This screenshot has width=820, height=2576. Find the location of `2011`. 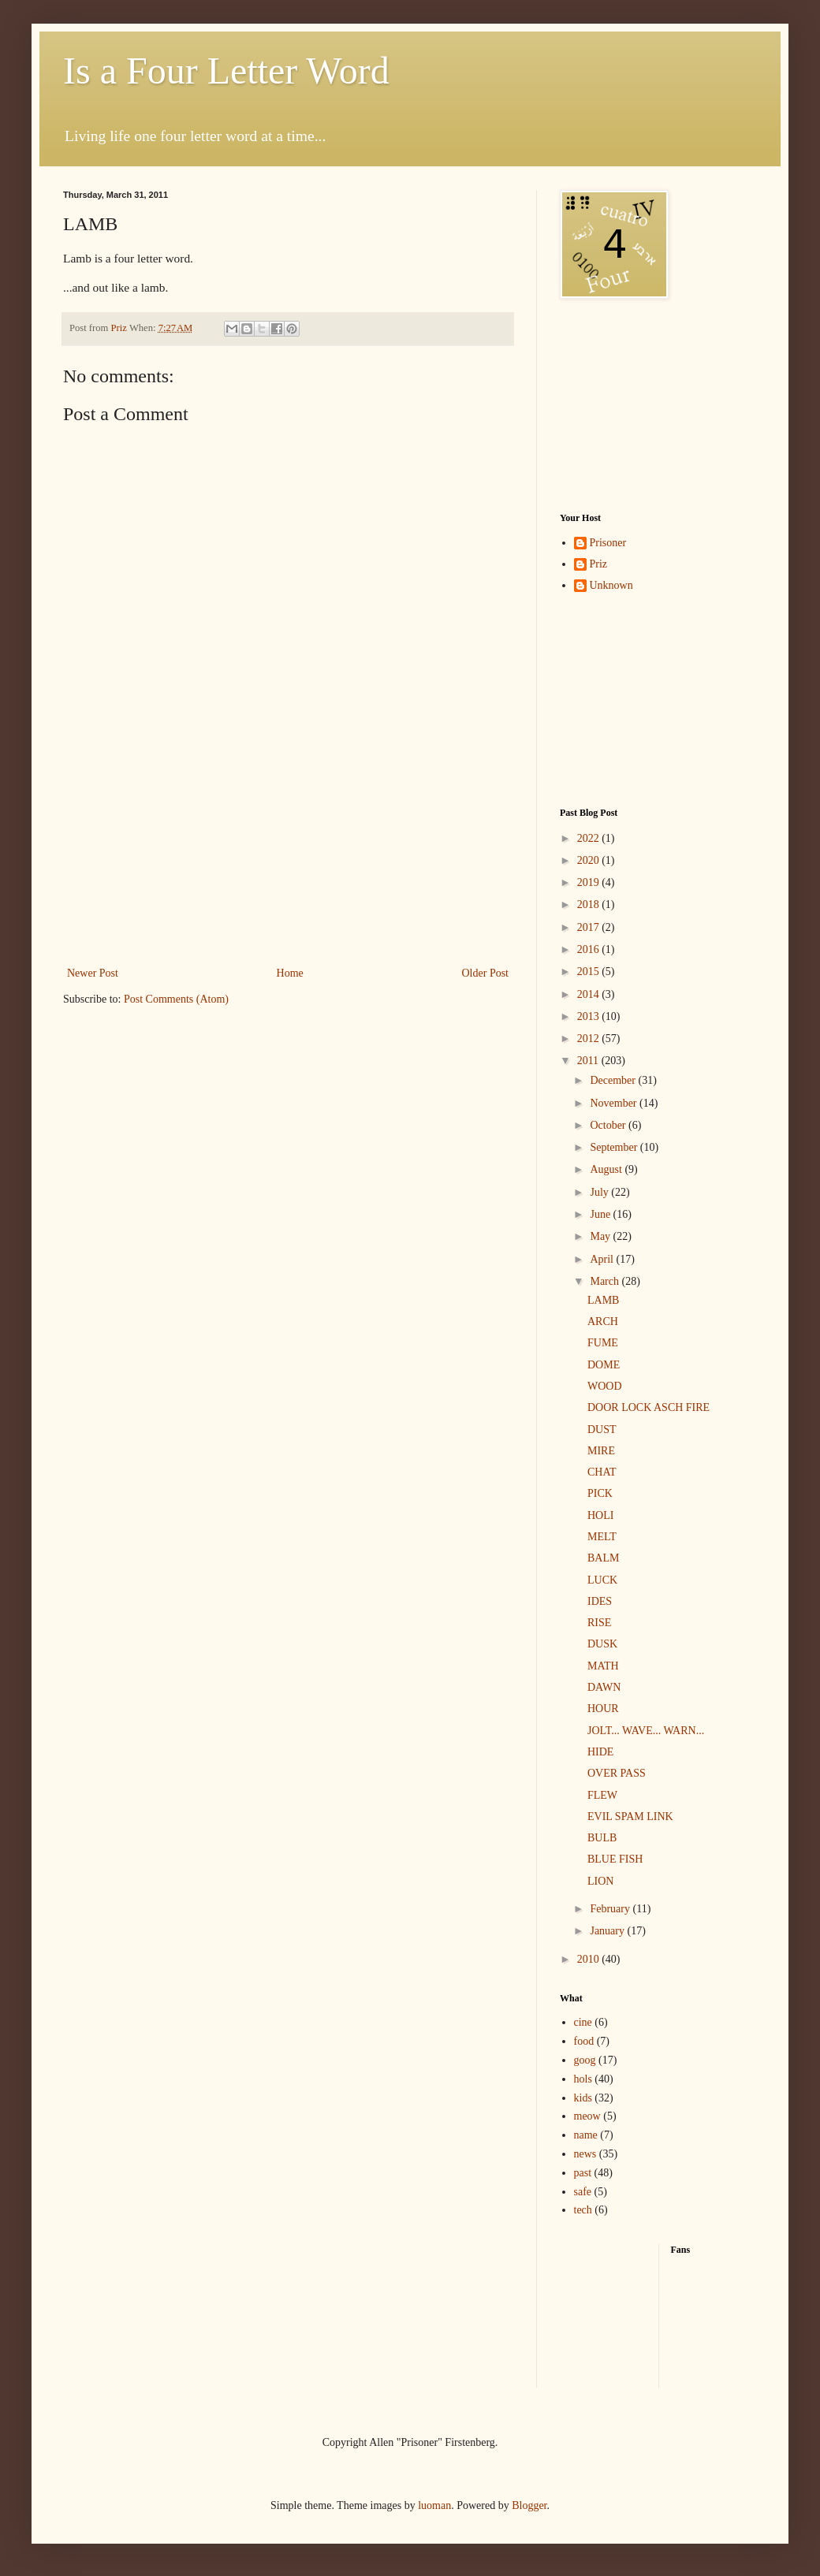

2011 is located at coordinates (589, 1061).